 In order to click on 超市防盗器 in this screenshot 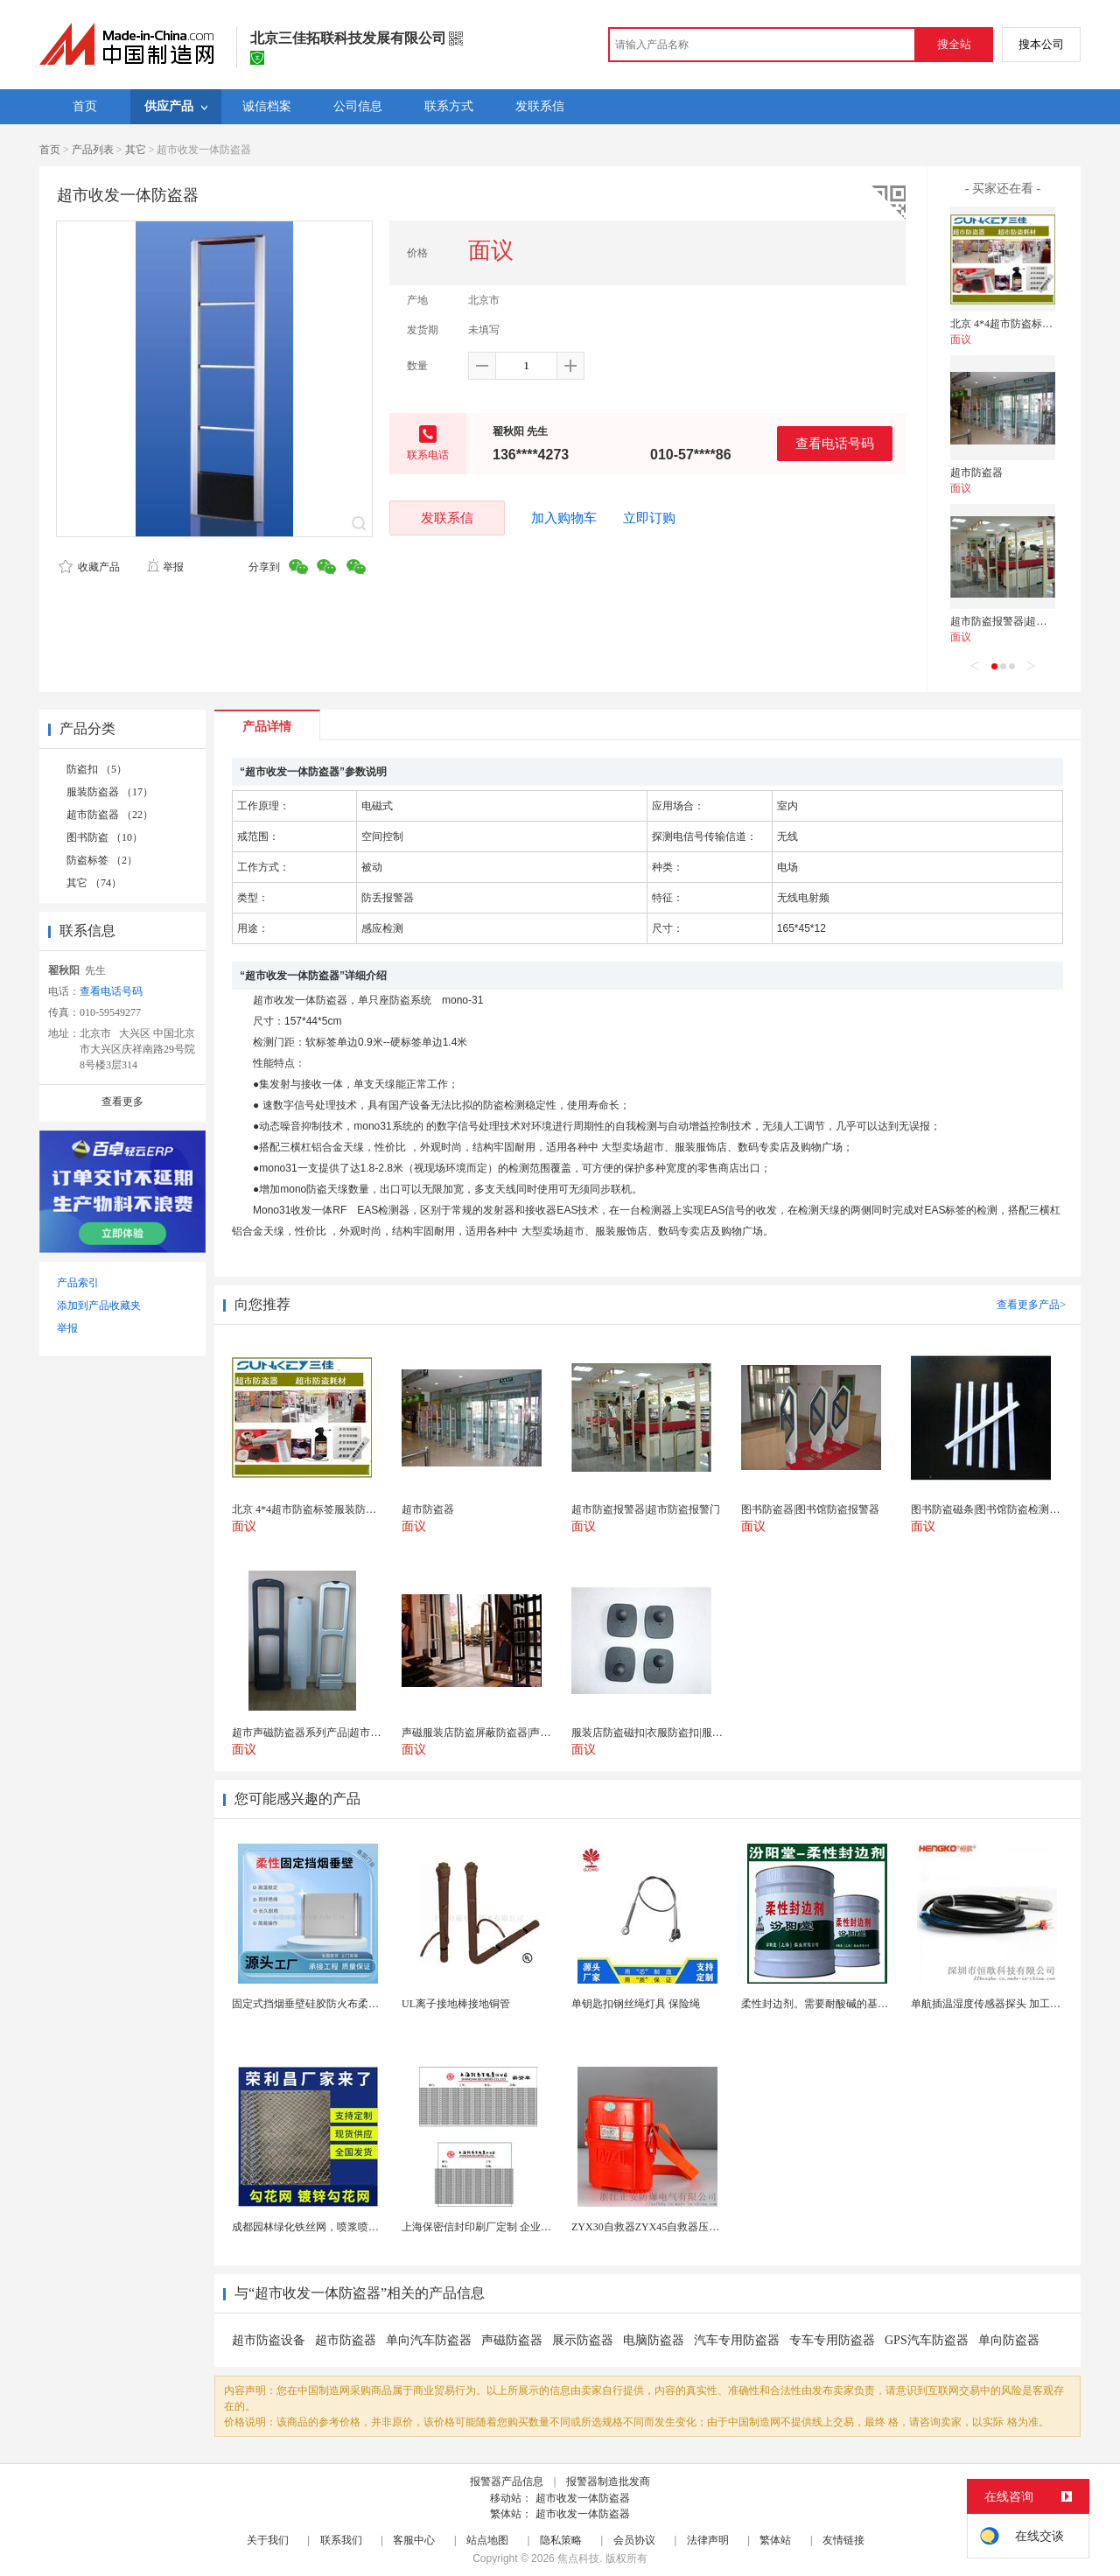, I will do `click(976, 472)`.